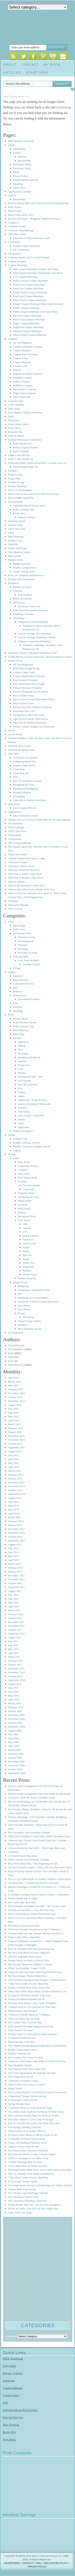  Describe the element at coordinates (26, 323) in the screenshot. I see `Target Coupon Matchups` at that location.